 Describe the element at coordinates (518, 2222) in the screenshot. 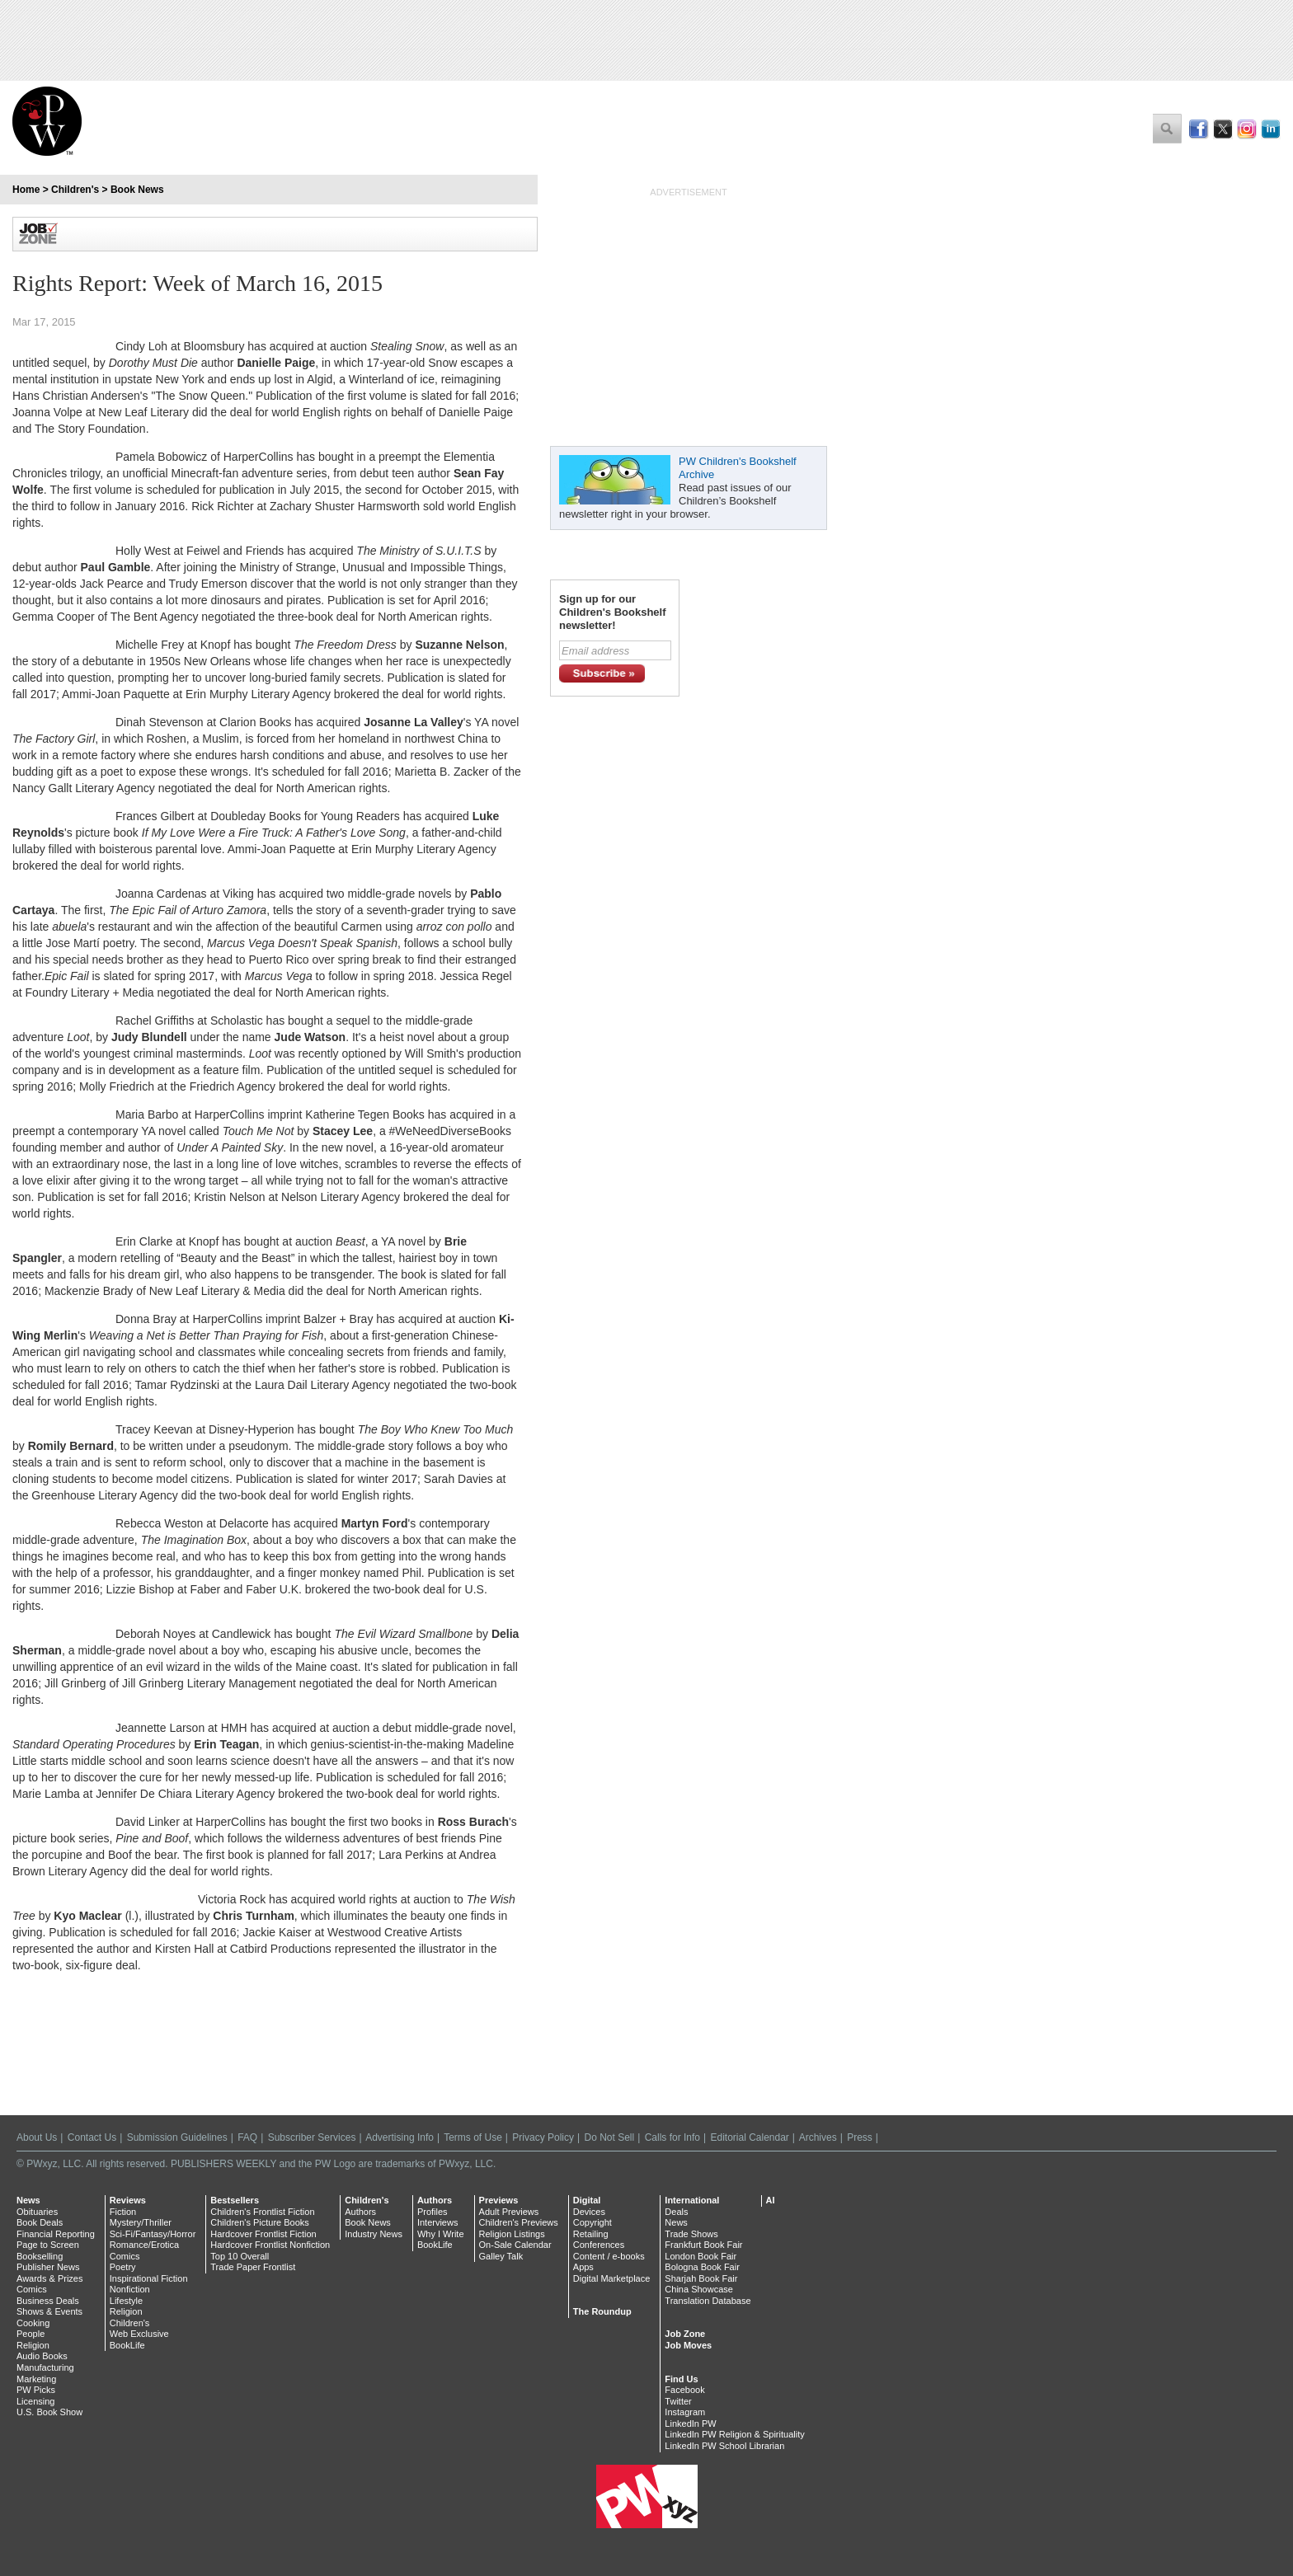

I see `Children's Previews` at that location.